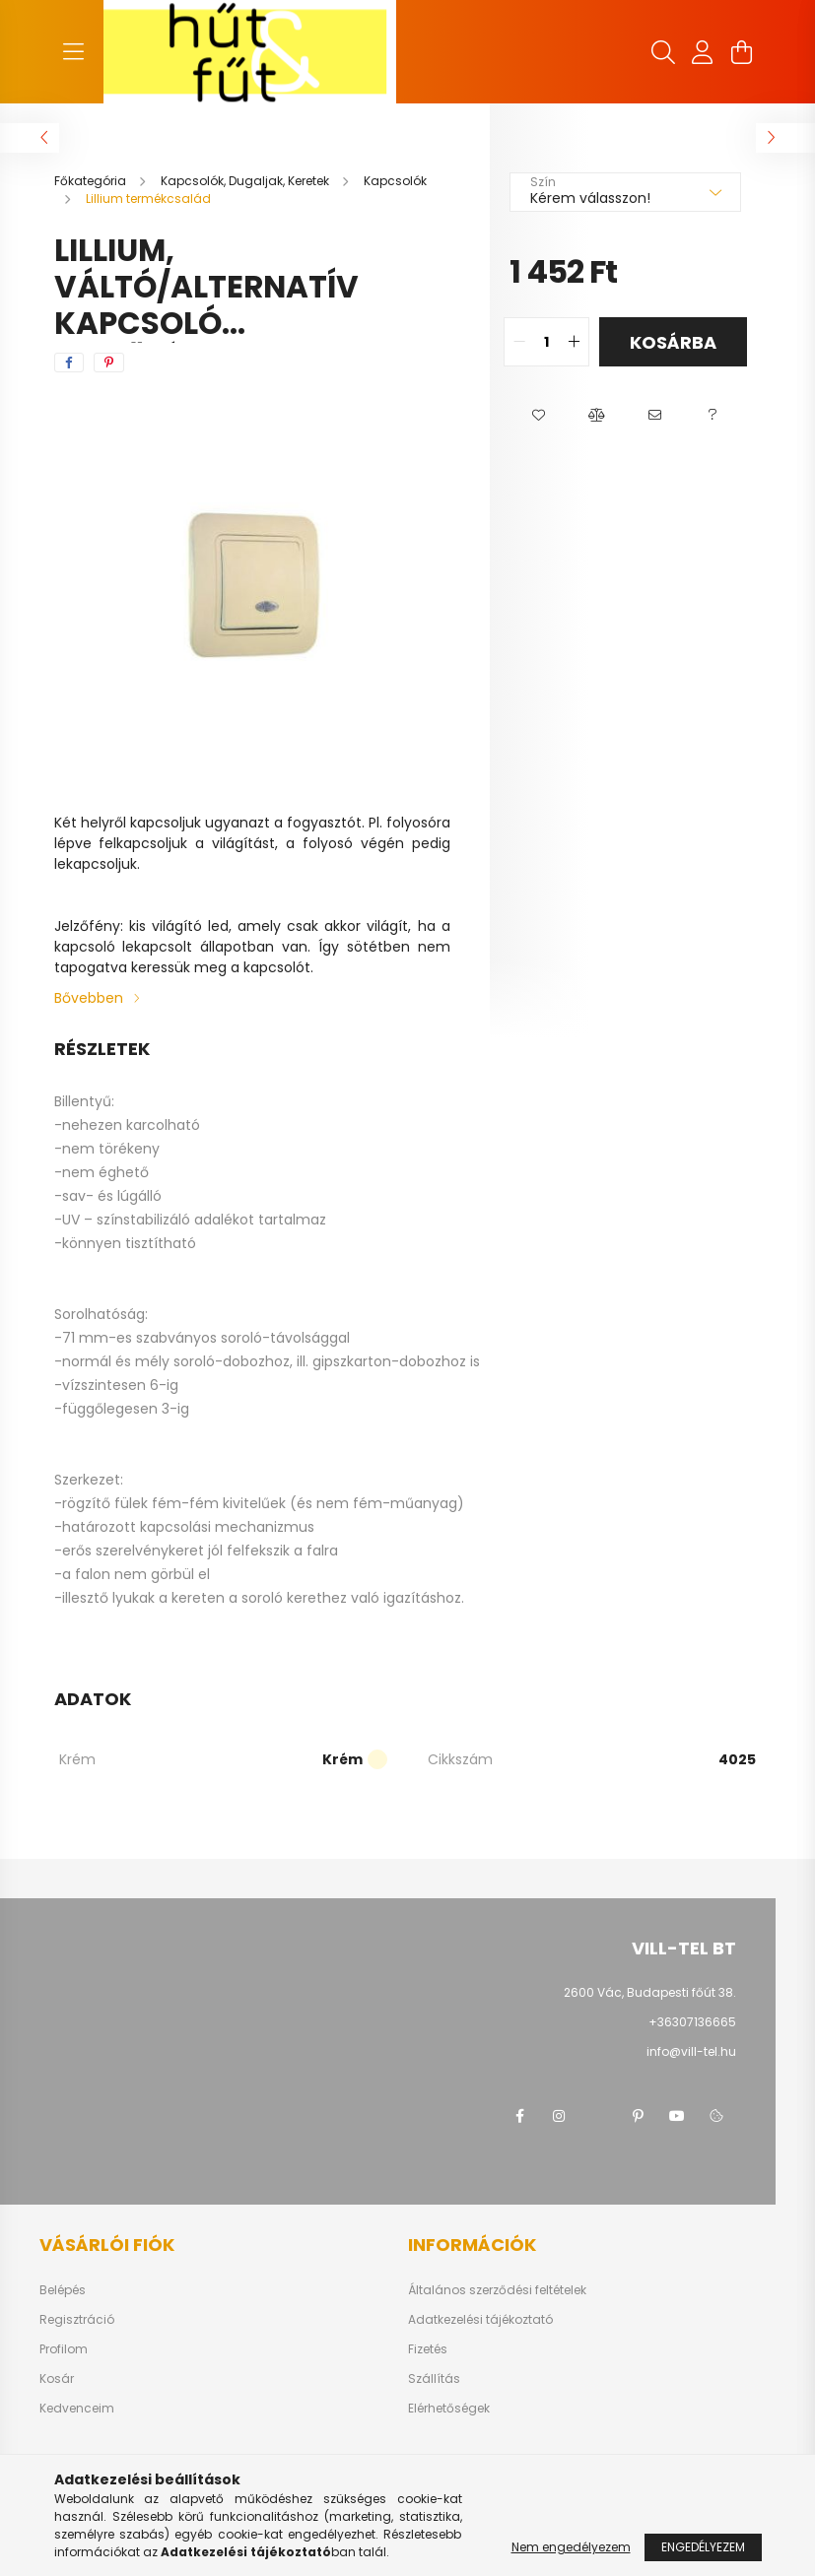 This screenshot has height=2576, width=815. I want to click on youtube, so click(677, 2116).